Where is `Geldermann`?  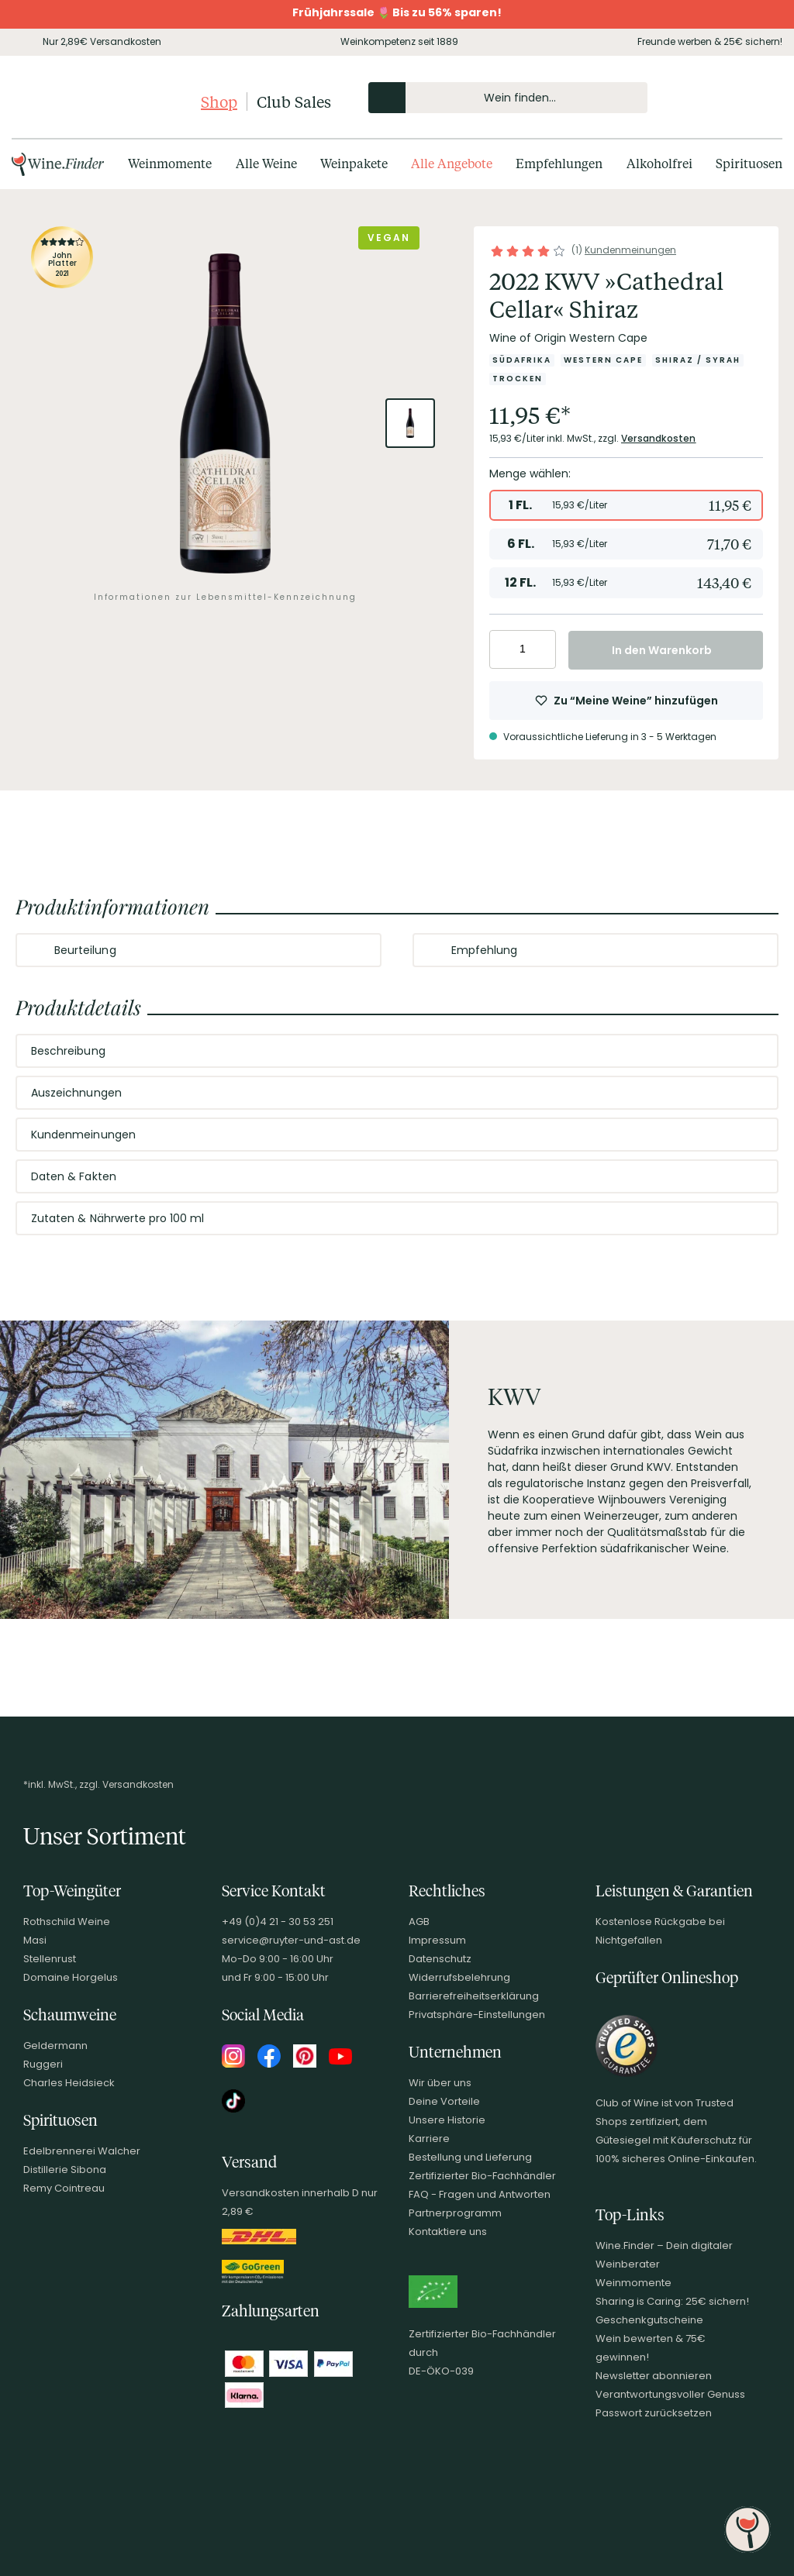
Geldermann is located at coordinates (55, 2045).